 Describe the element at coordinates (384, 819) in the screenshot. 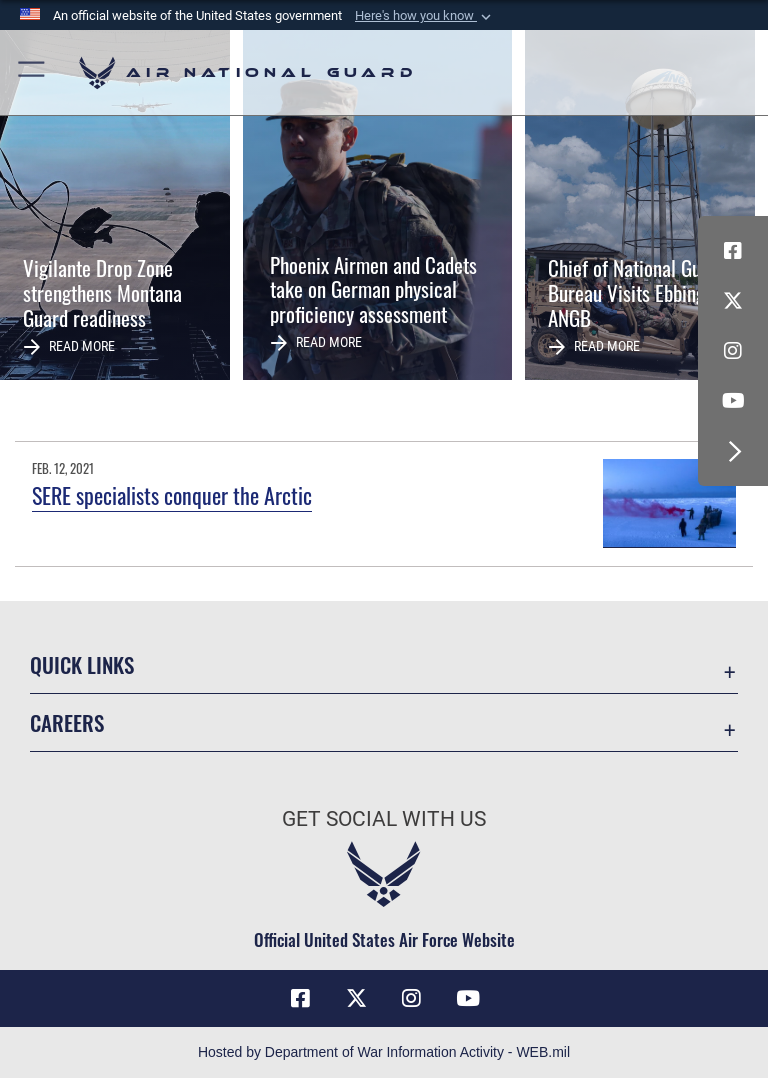

I see `Get Social with Us` at that location.